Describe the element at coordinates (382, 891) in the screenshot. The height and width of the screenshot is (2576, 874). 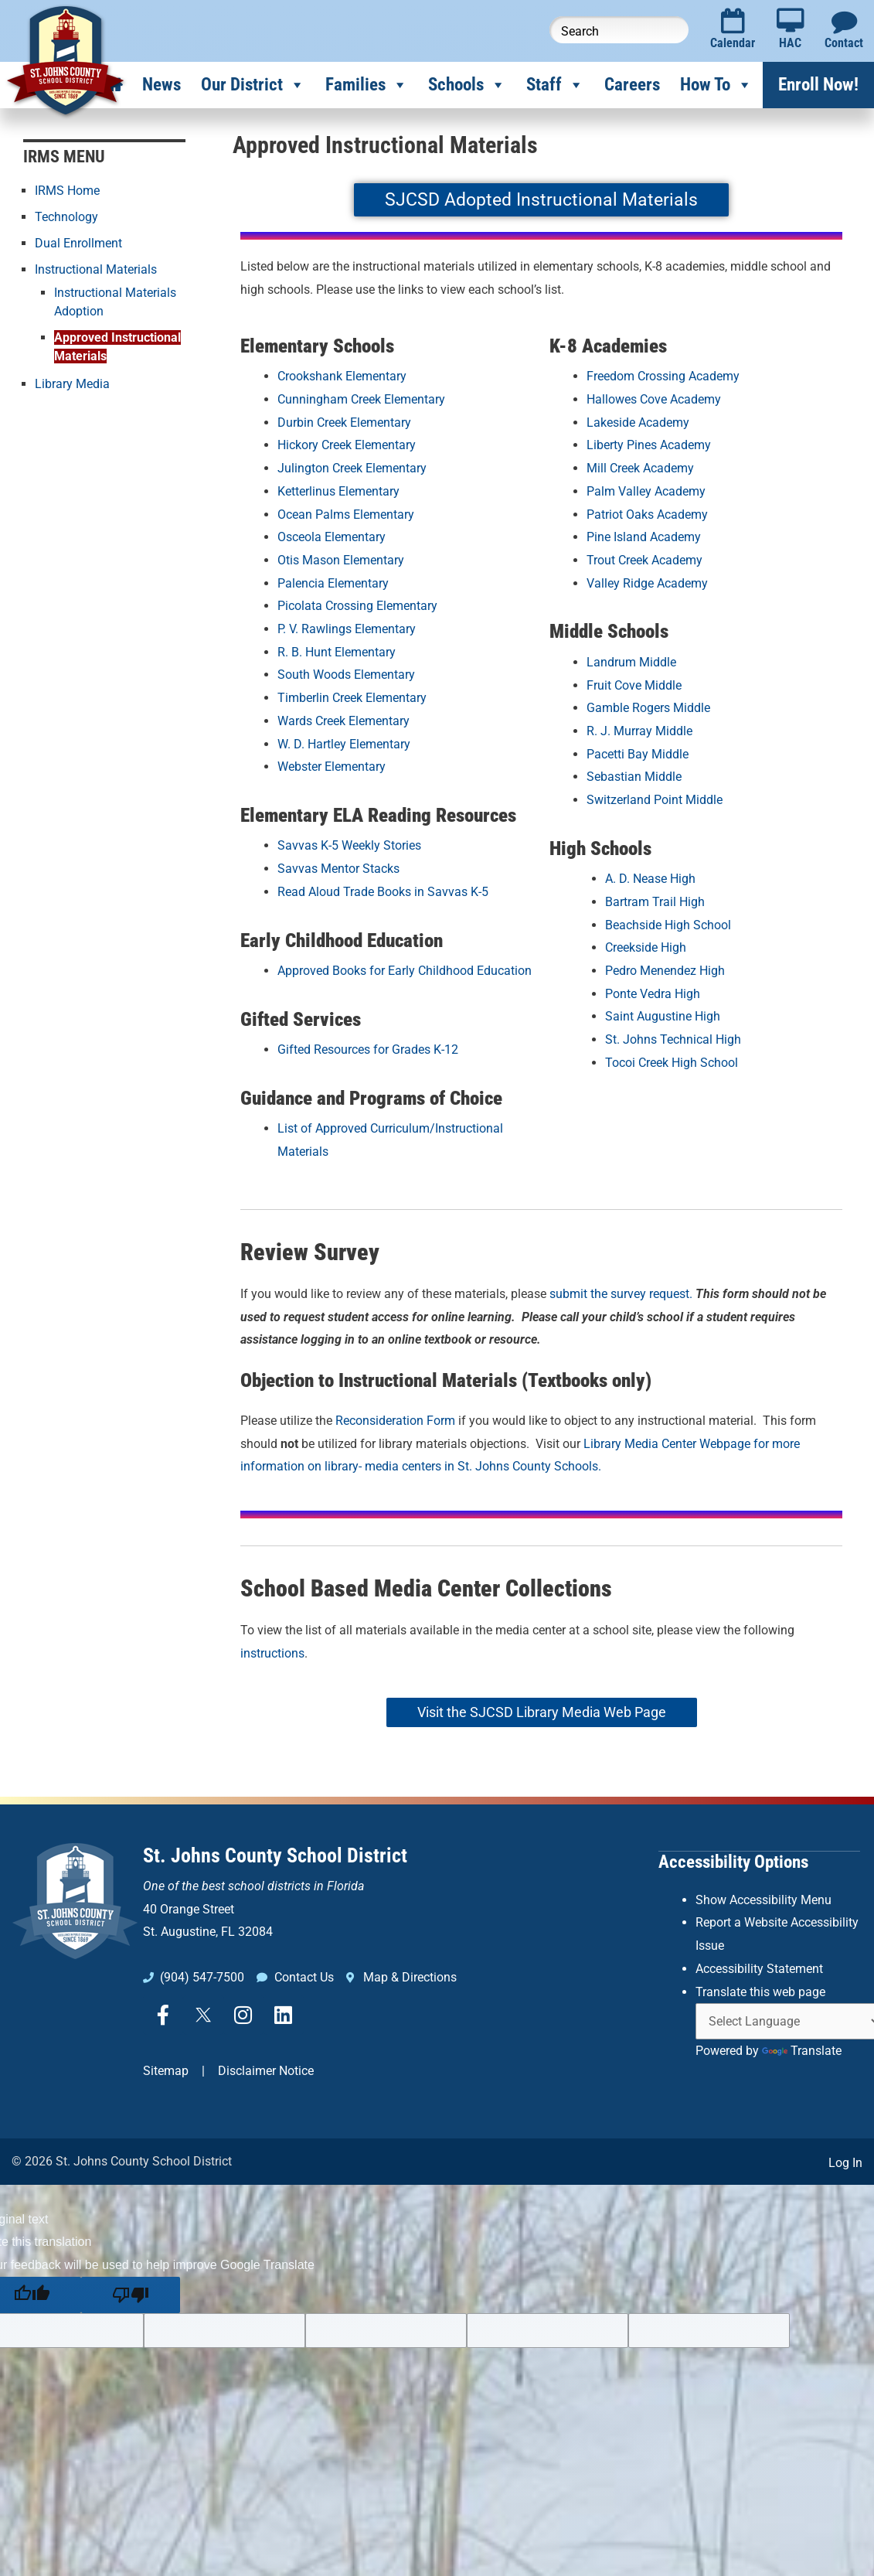
I see `Read Aloud Trade Books in Savvas K-5` at that location.